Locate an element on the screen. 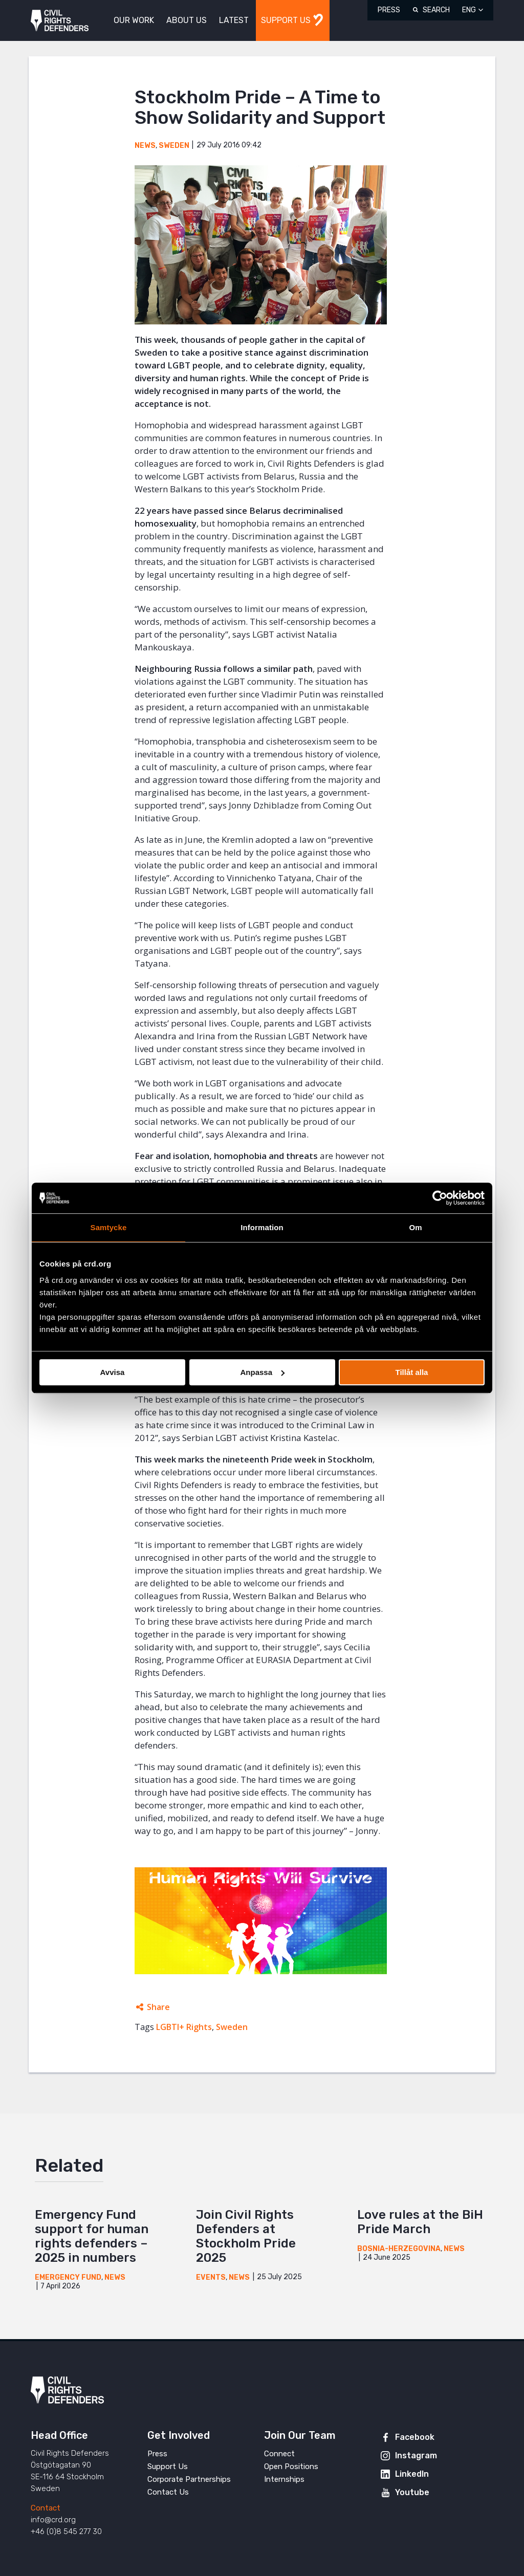 This screenshot has width=524, height=2576. Join Civil Rights Defenders at Stockholm Pride 2025 is located at coordinates (246, 2236).